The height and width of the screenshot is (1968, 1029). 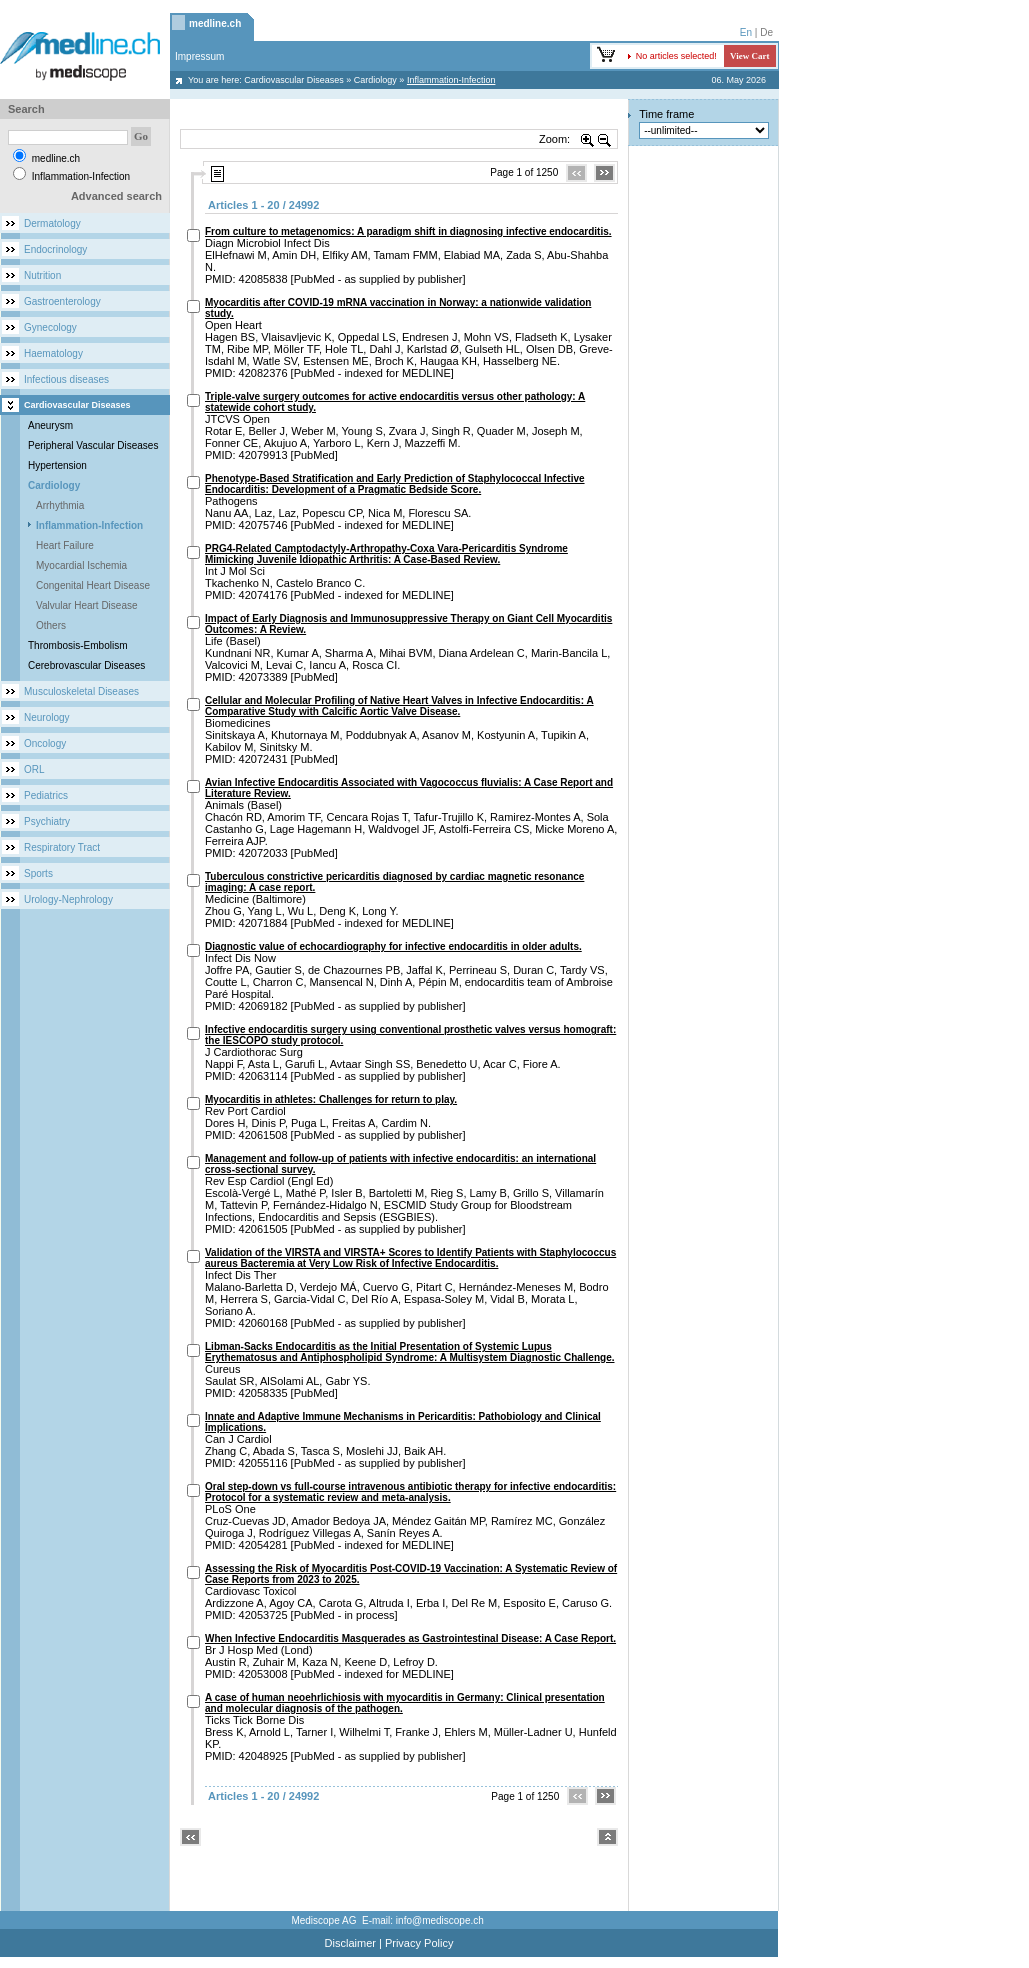 I want to click on Others, so click(x=51, y=625).